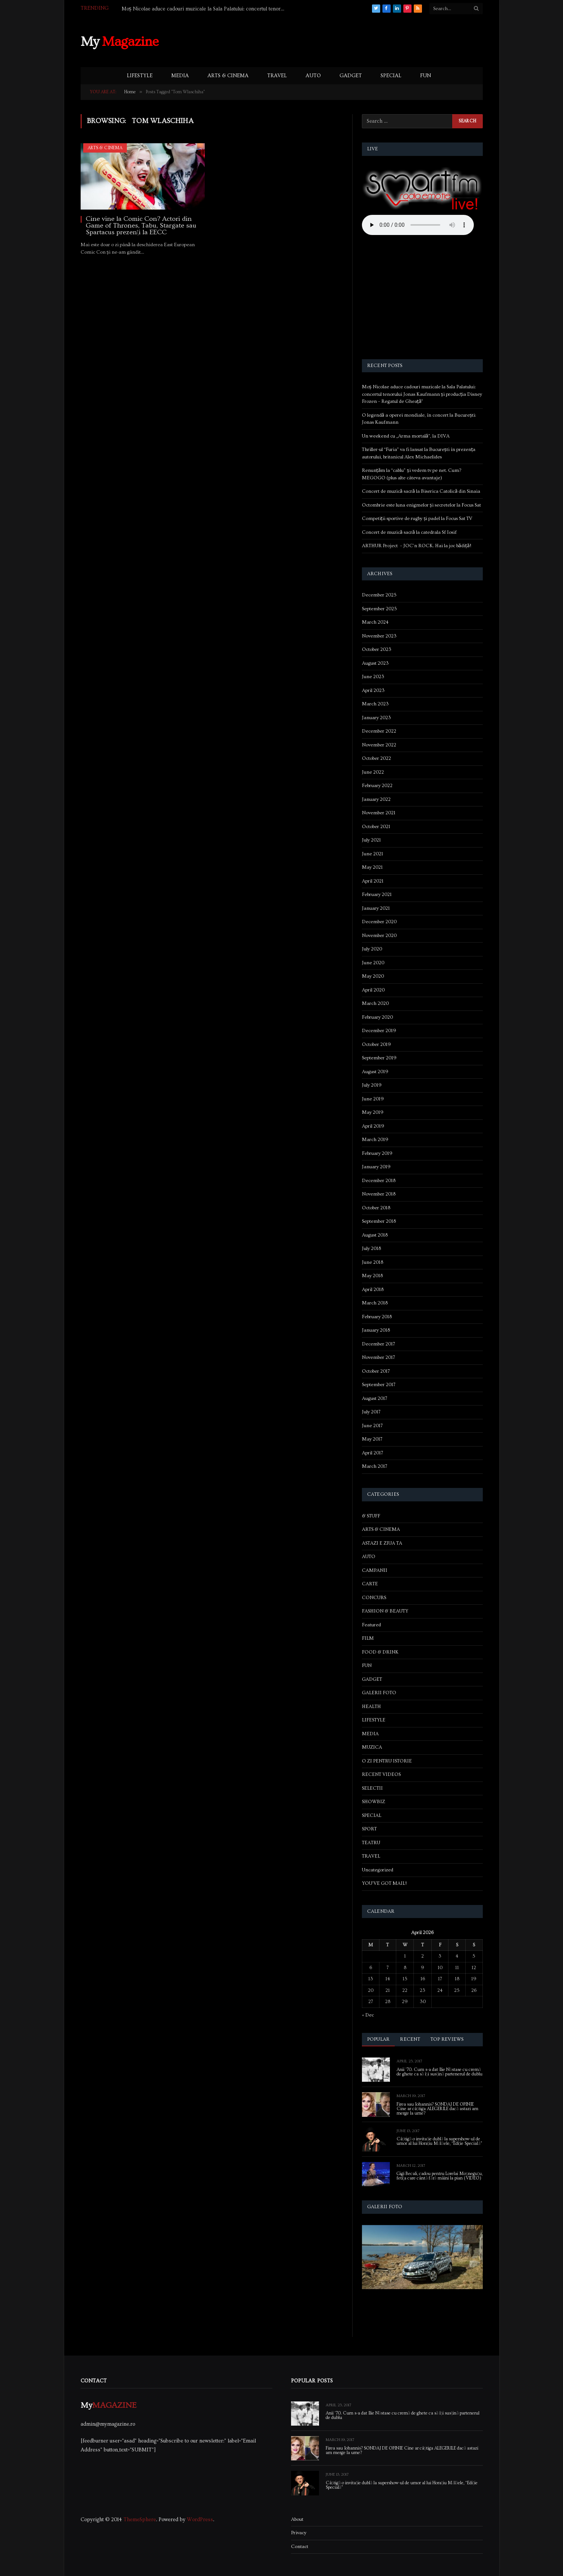 This screenshot has height=2576, width=563. Describe the element at coordinates (376, 1371) in the screenshot. I see `October 2017` at that location.